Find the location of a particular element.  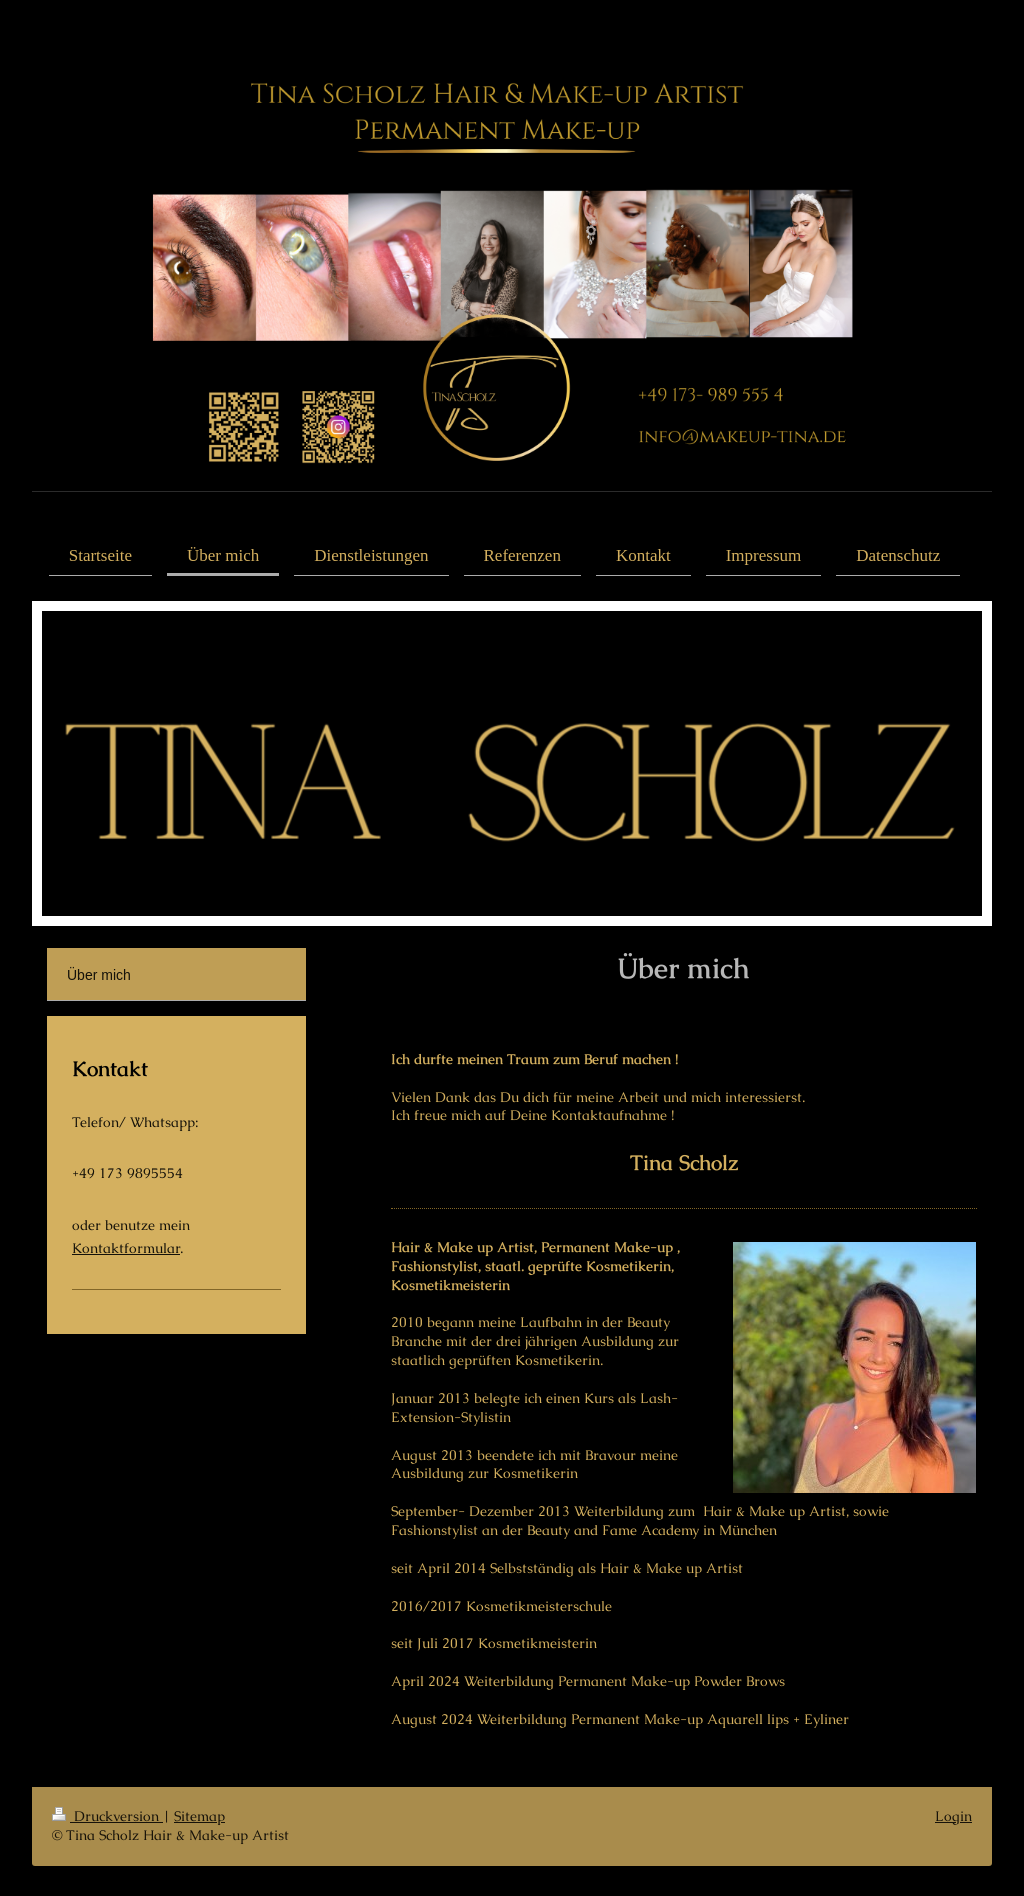

Kontaktformular is located at coordinates (126, 1248).